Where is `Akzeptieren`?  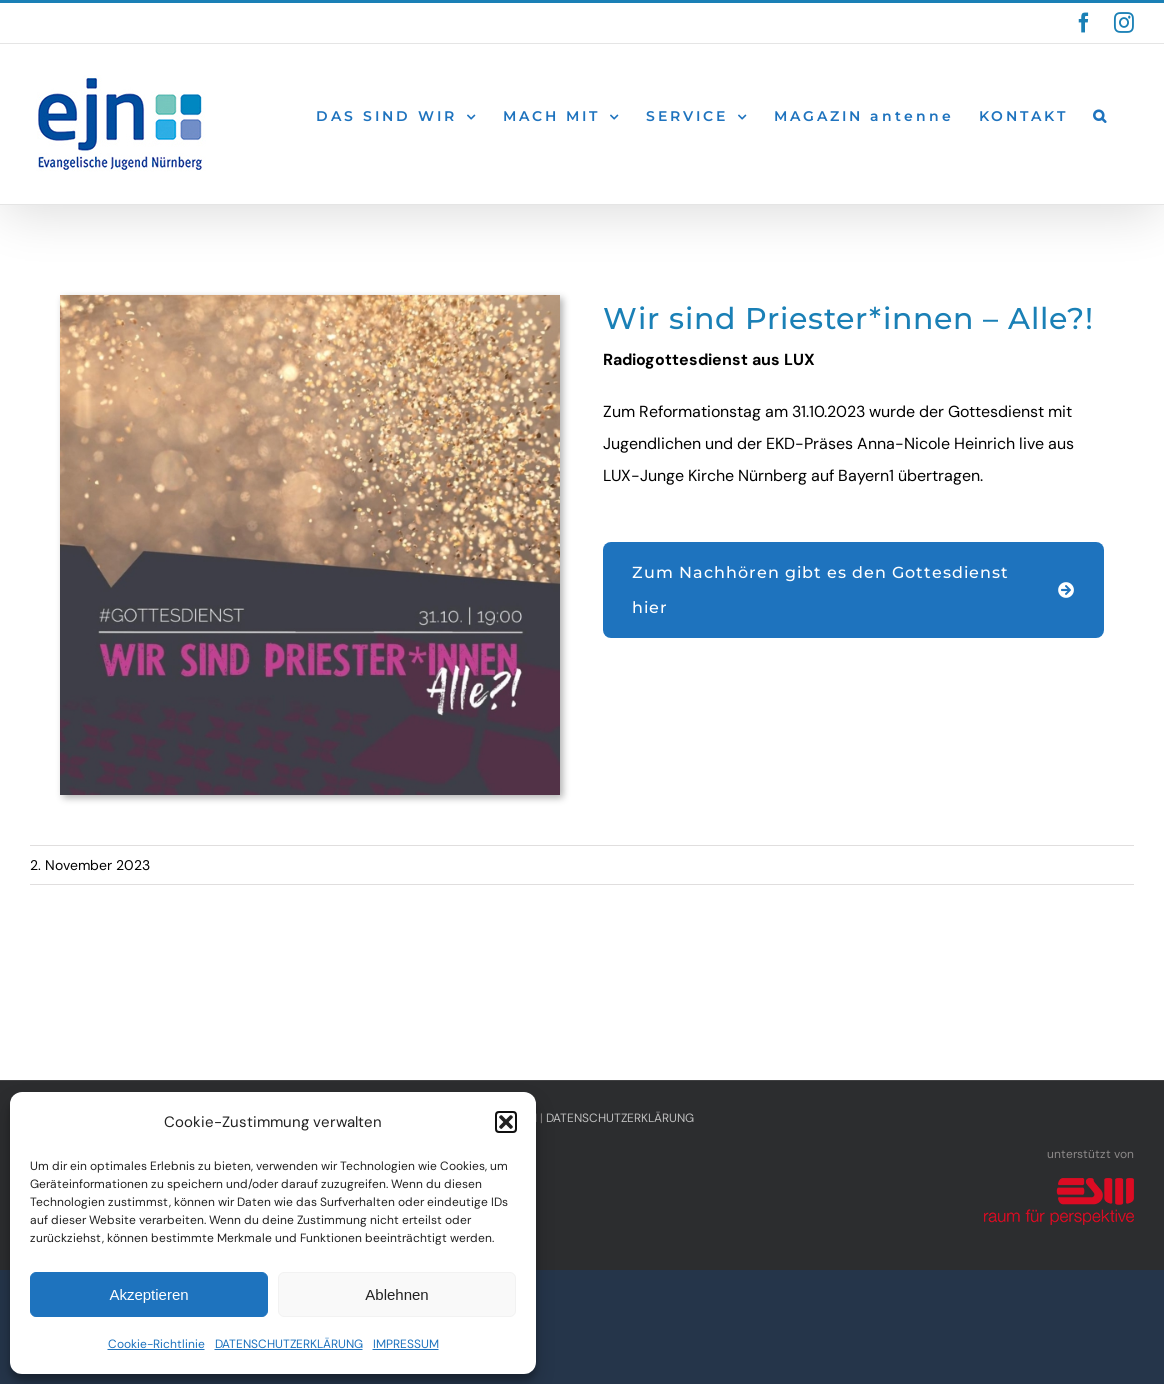 Akzeptieren is located at coordinates (148, 1294).